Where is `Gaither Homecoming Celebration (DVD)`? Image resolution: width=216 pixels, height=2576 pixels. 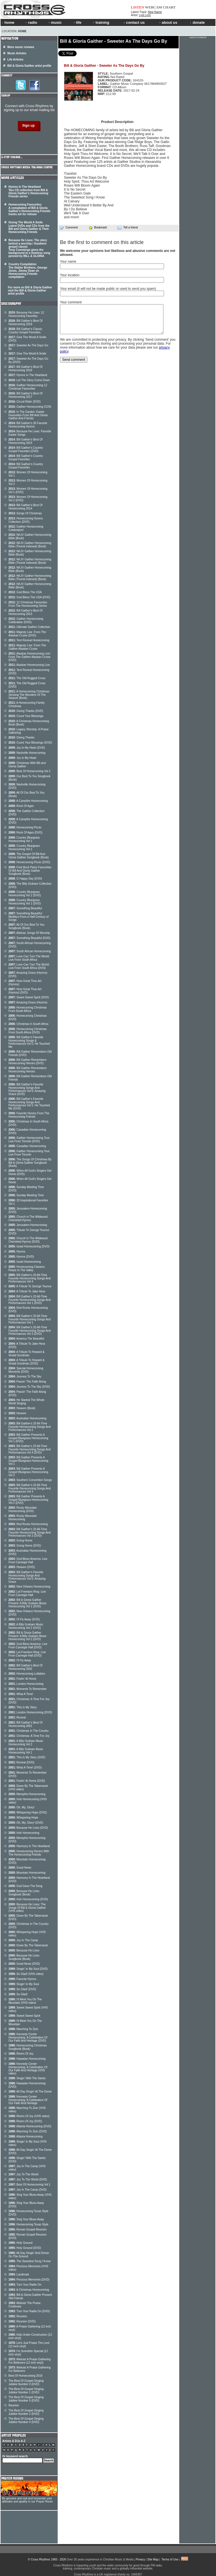 Gaither Homecoming Celebration (DVD) is located at coordinates (25, 620).